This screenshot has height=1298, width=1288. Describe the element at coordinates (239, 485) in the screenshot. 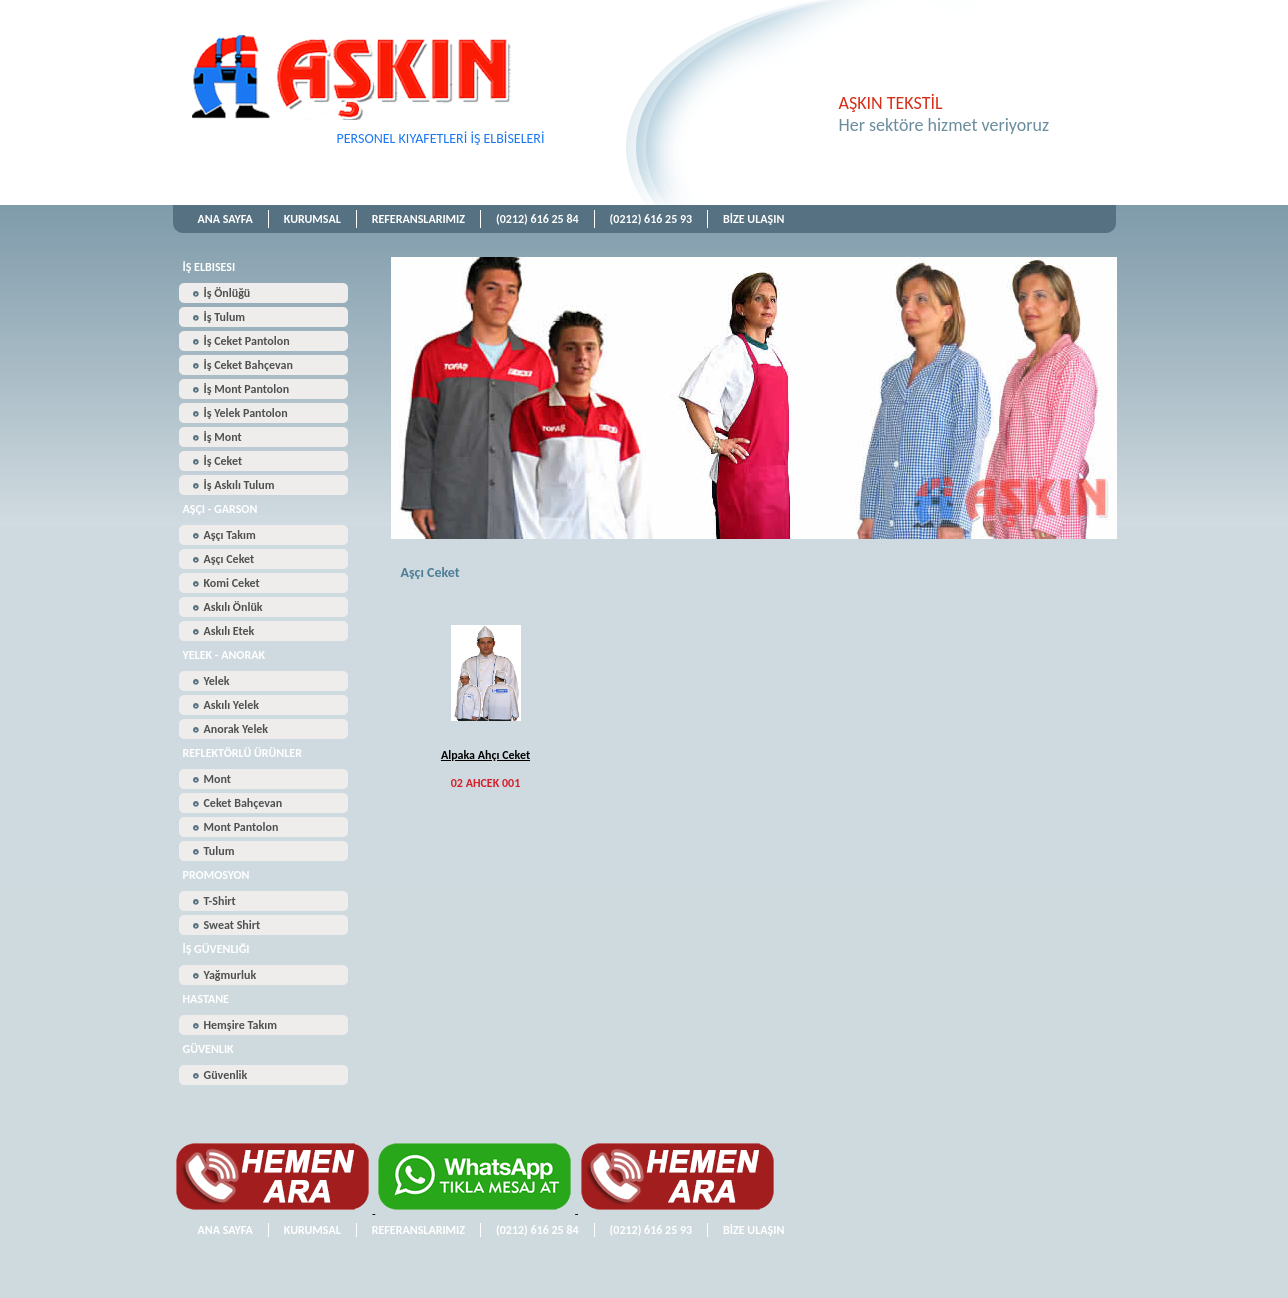

I see `İş Askılı Tulum` at that location.